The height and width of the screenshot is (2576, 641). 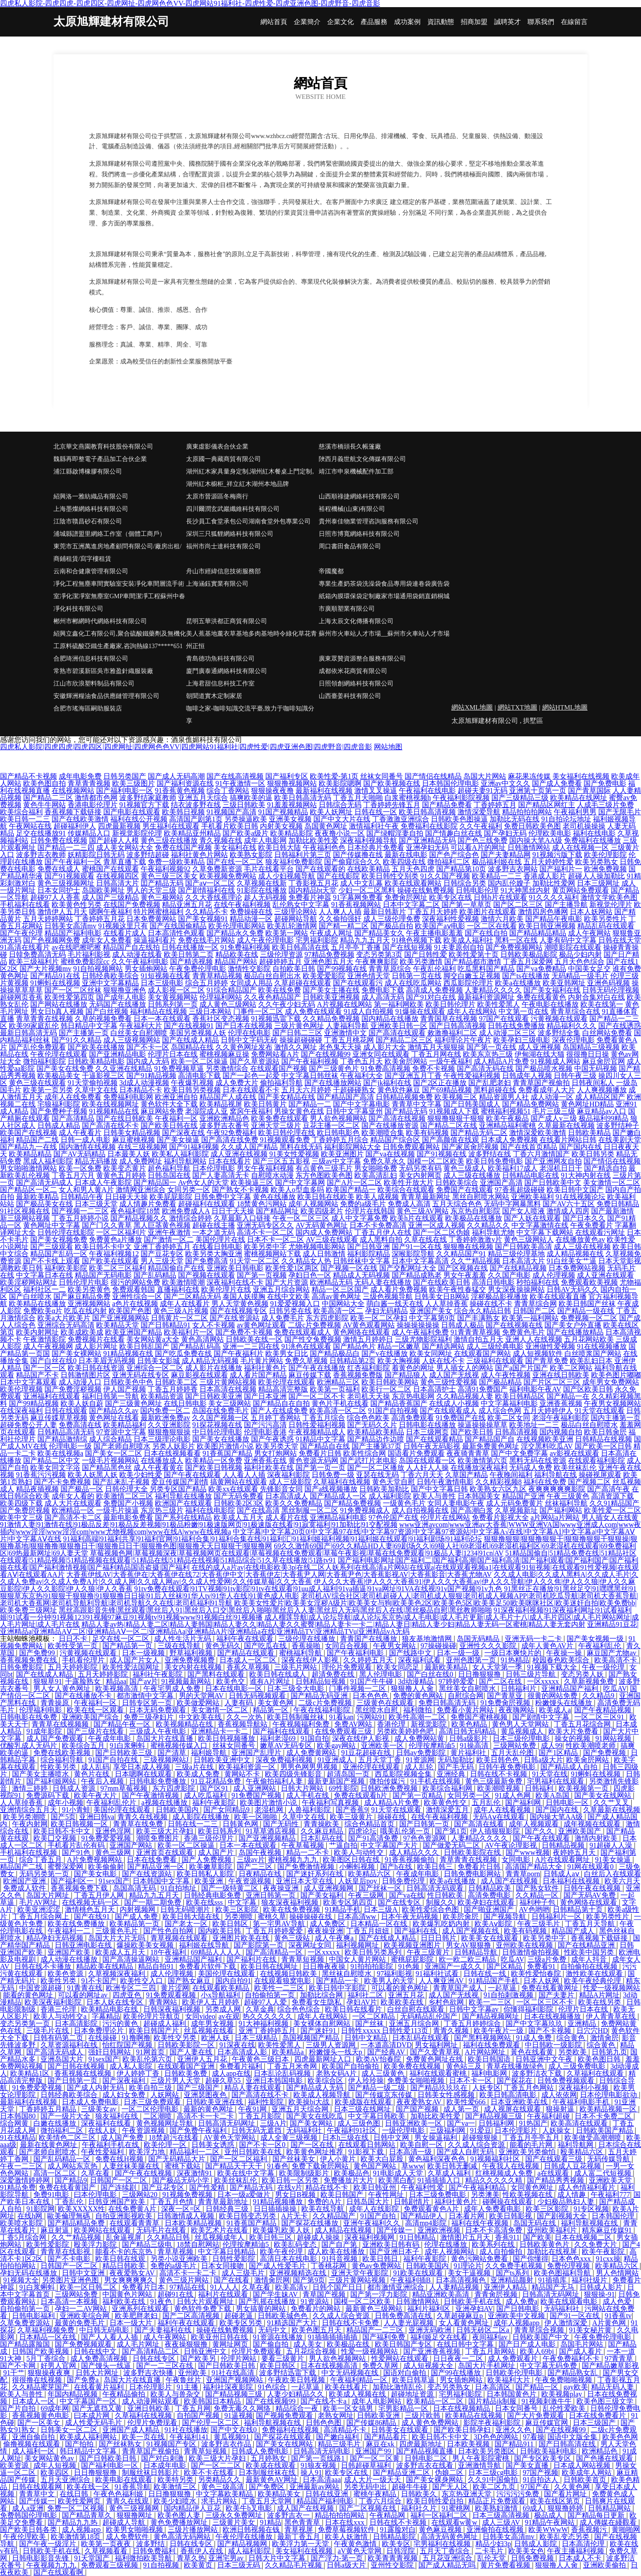 I want to click on 国产午夜福利一区, so click(x=73, y=861).